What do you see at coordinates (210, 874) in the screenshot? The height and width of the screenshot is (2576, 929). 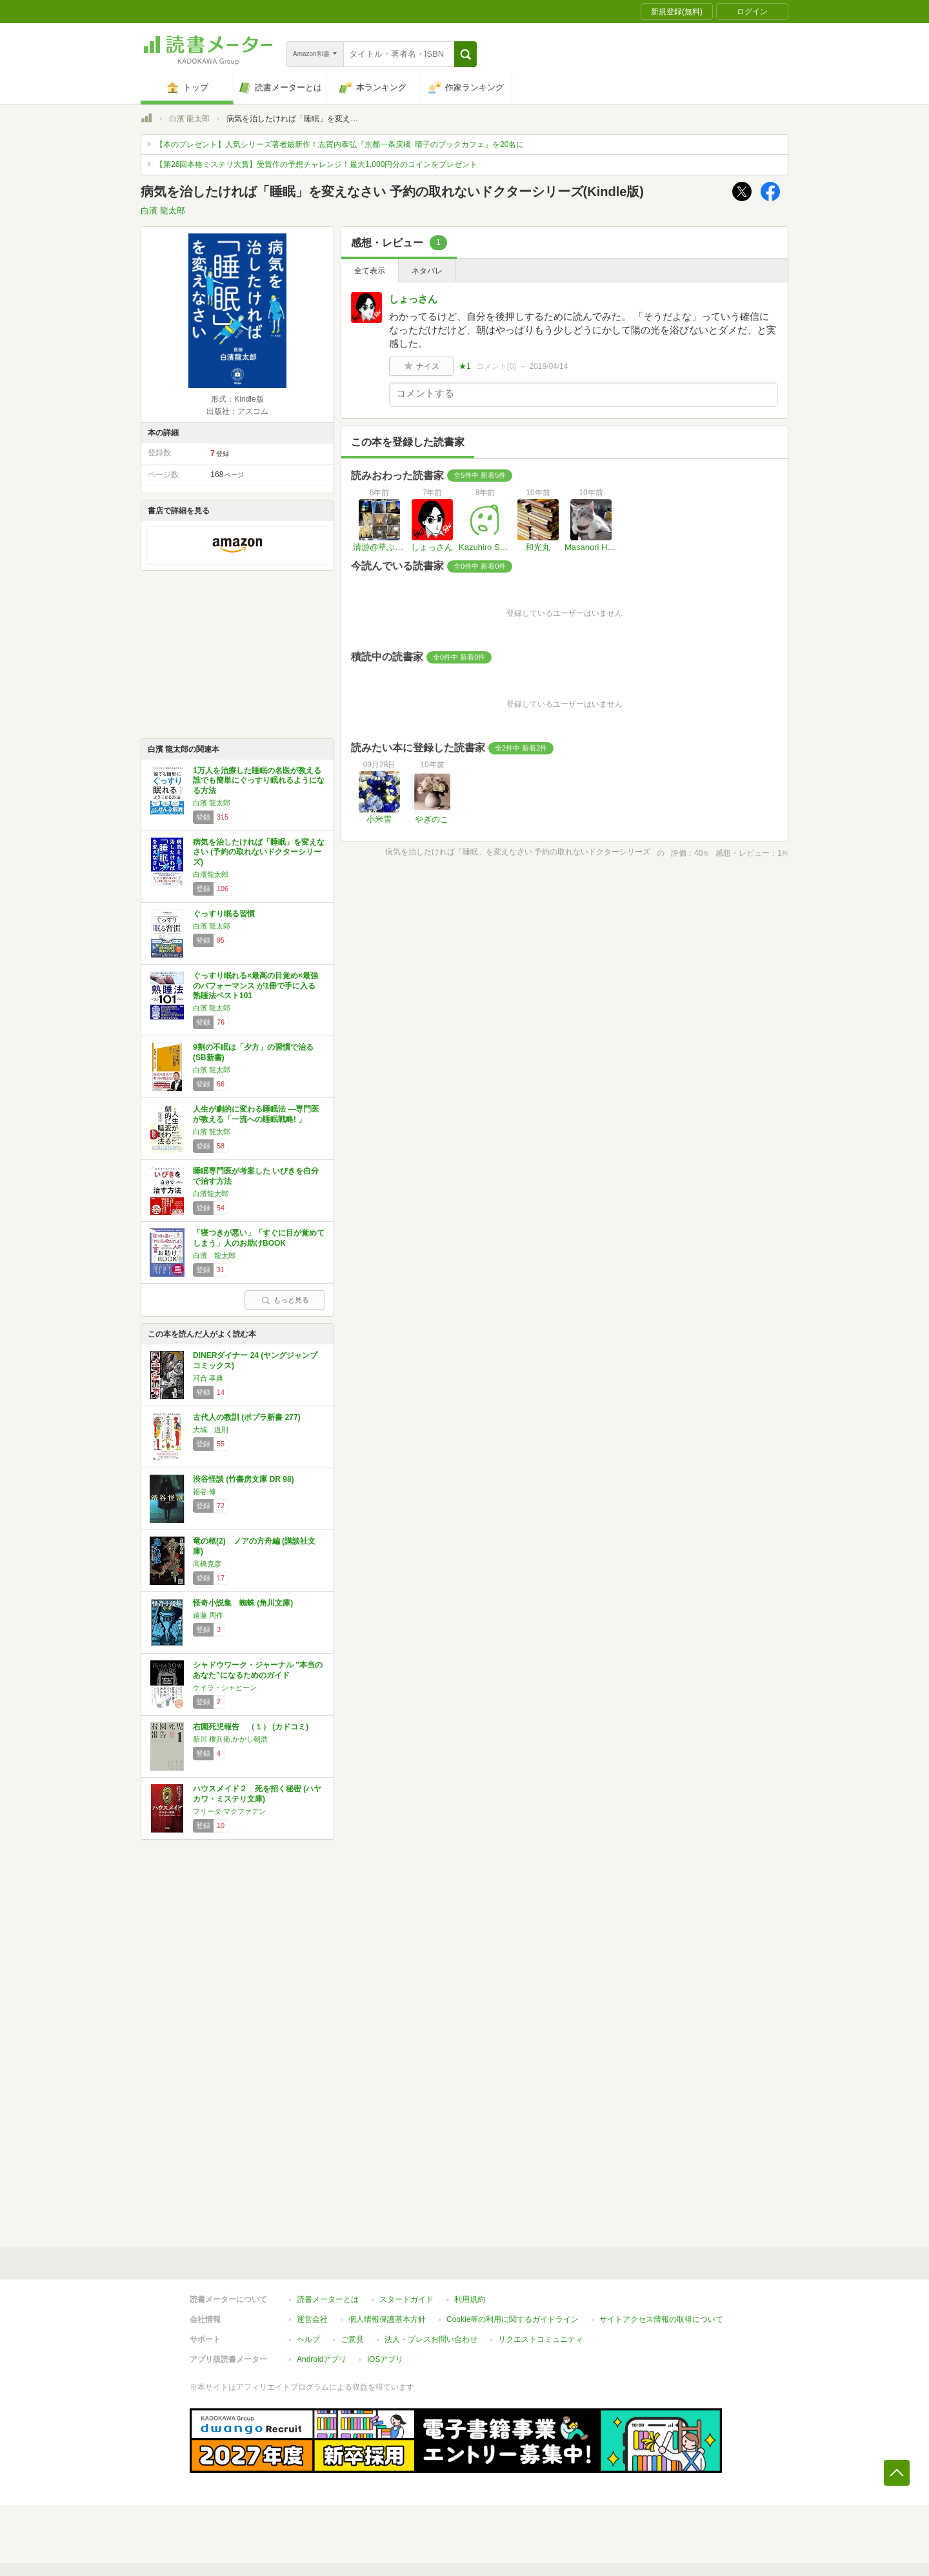 I see `白濱龍太郎` at bounding box center [210, 874].